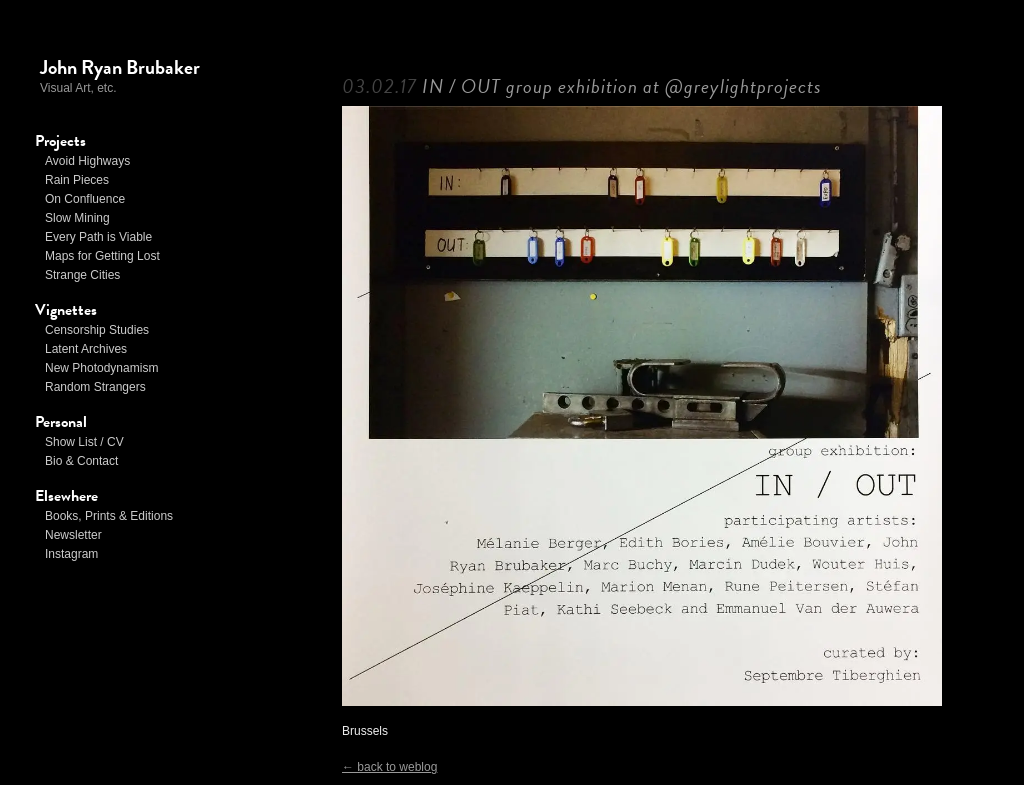 This screenshot has height=785, width=1024. What do you see at coordinates (120, 67) in the screenshot?
I see `John Ryan Brubaker` at bounding box center [120, 67].